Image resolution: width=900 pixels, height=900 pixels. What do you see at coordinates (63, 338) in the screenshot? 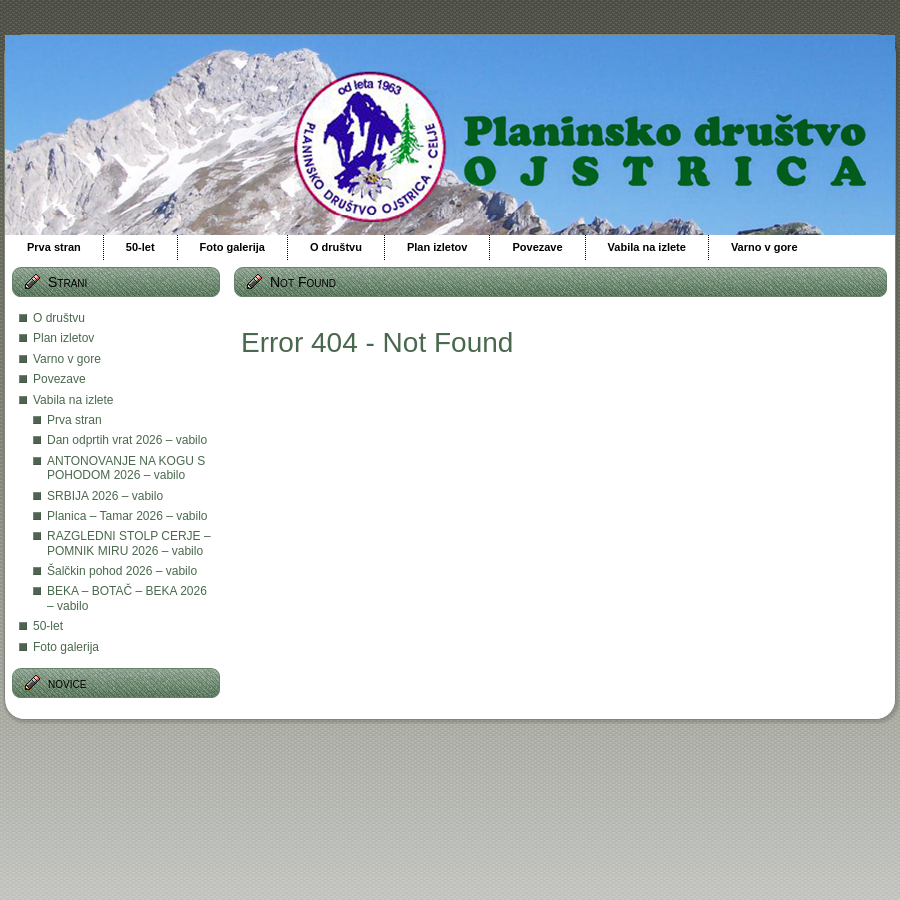
I see `Plan izletov` at bounding box center [63, 338].